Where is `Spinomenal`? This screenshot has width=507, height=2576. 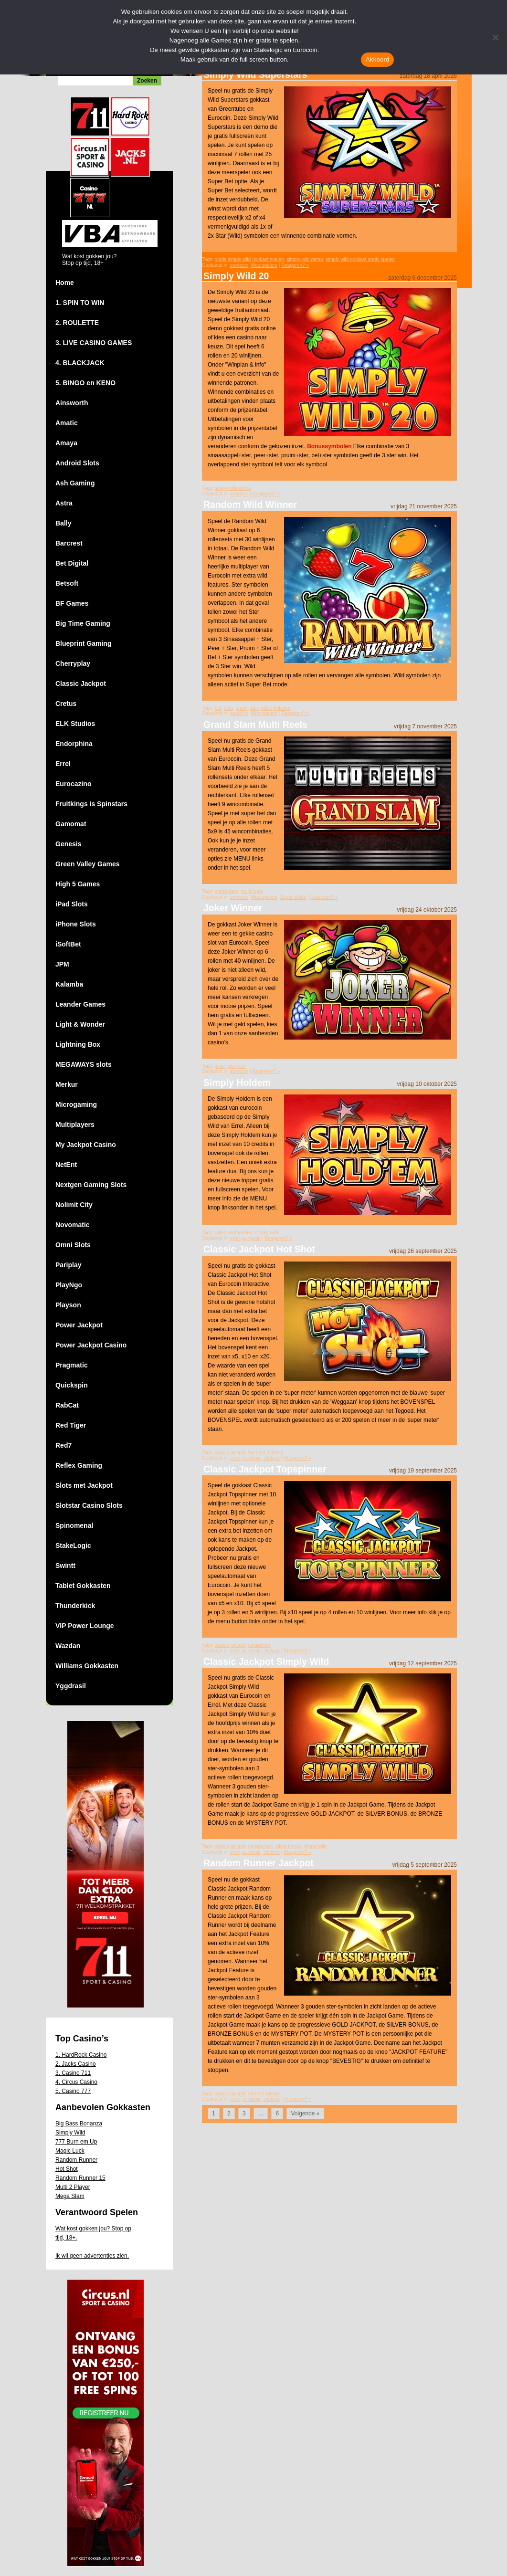 Spinomenal is located at coordinates (74, 1525).